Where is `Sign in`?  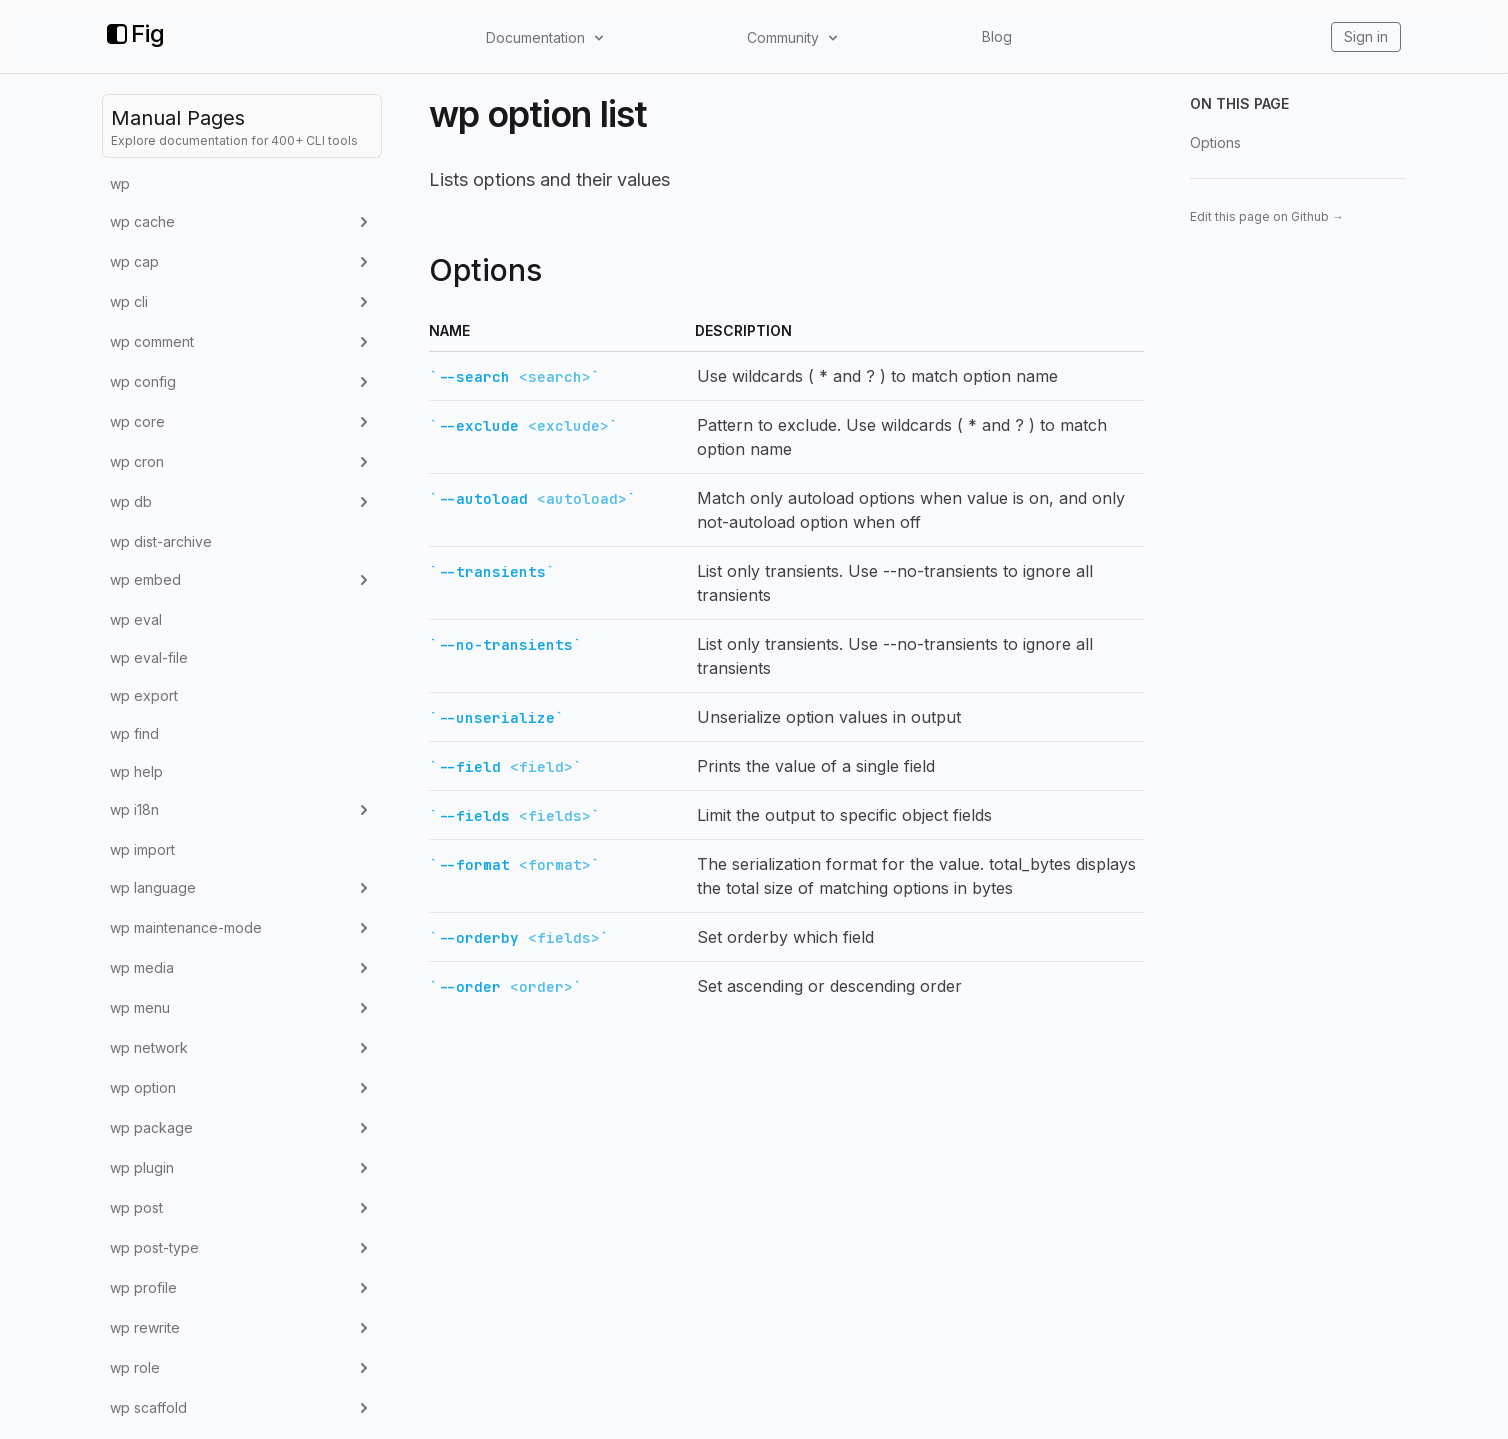
Sign in is located at coordinates (1366, 36).